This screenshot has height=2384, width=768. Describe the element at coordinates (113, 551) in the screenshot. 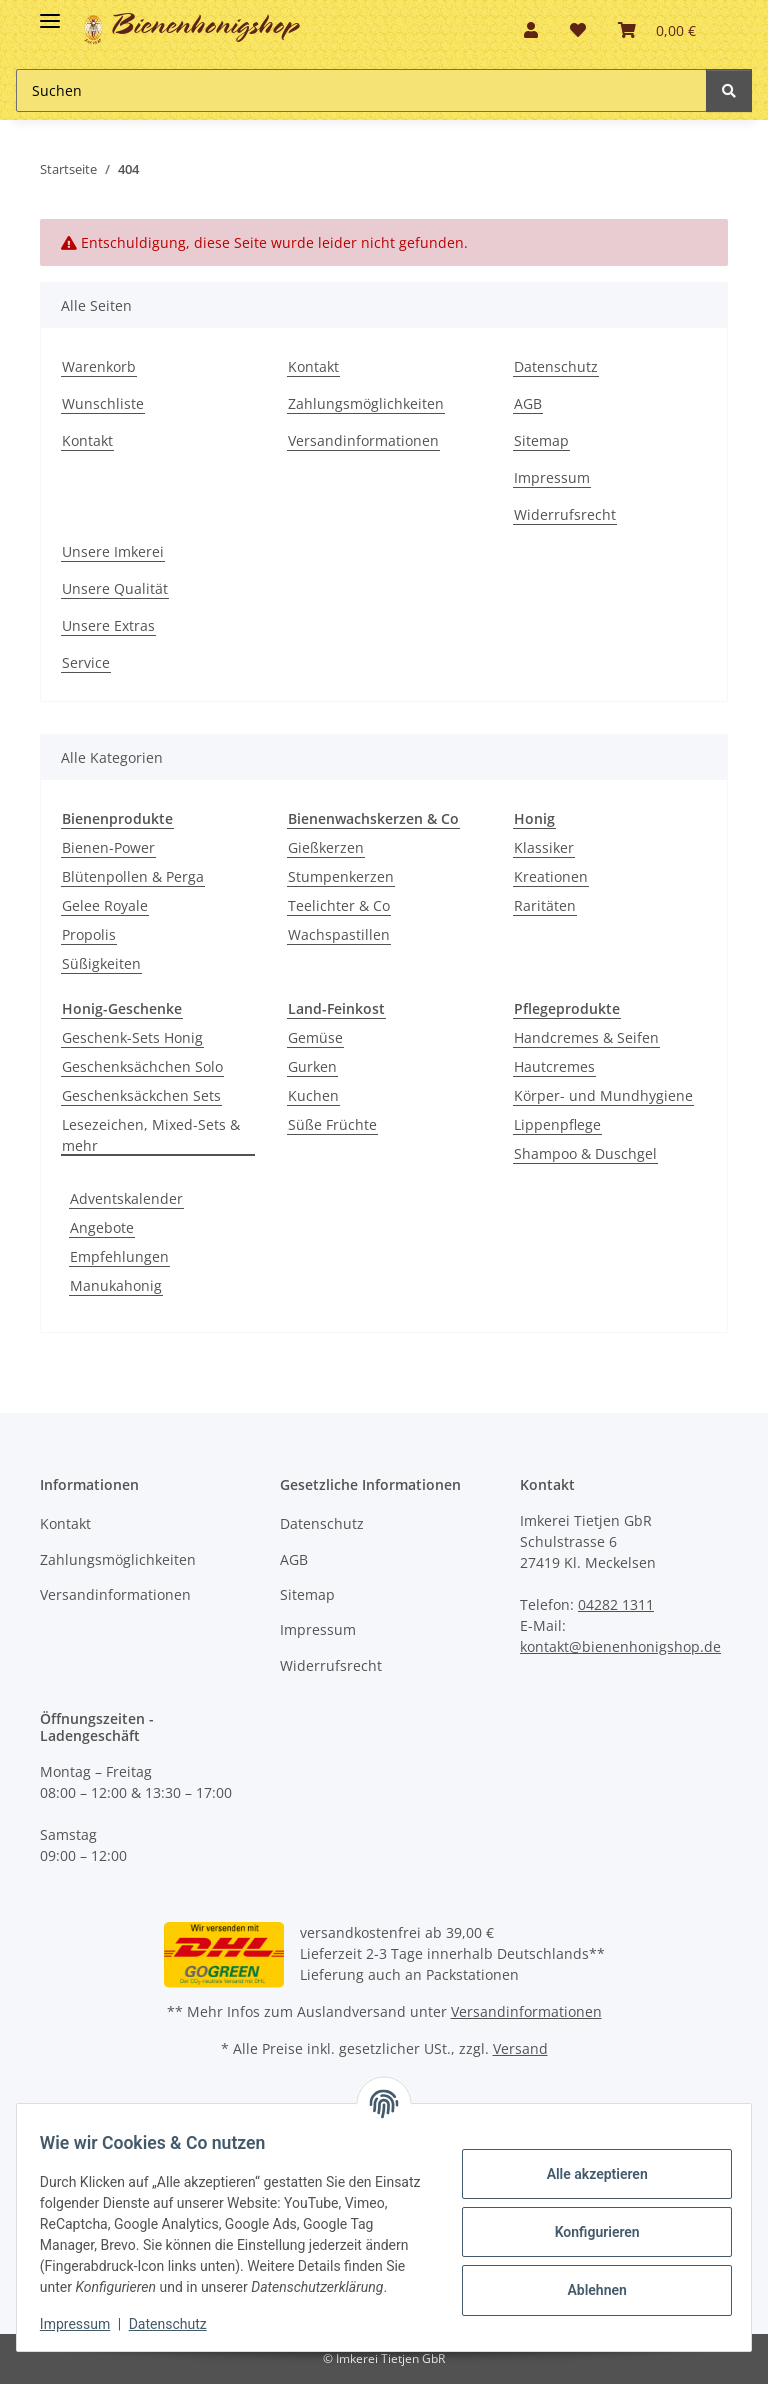

I see `Unsere Imkerei` at that location.